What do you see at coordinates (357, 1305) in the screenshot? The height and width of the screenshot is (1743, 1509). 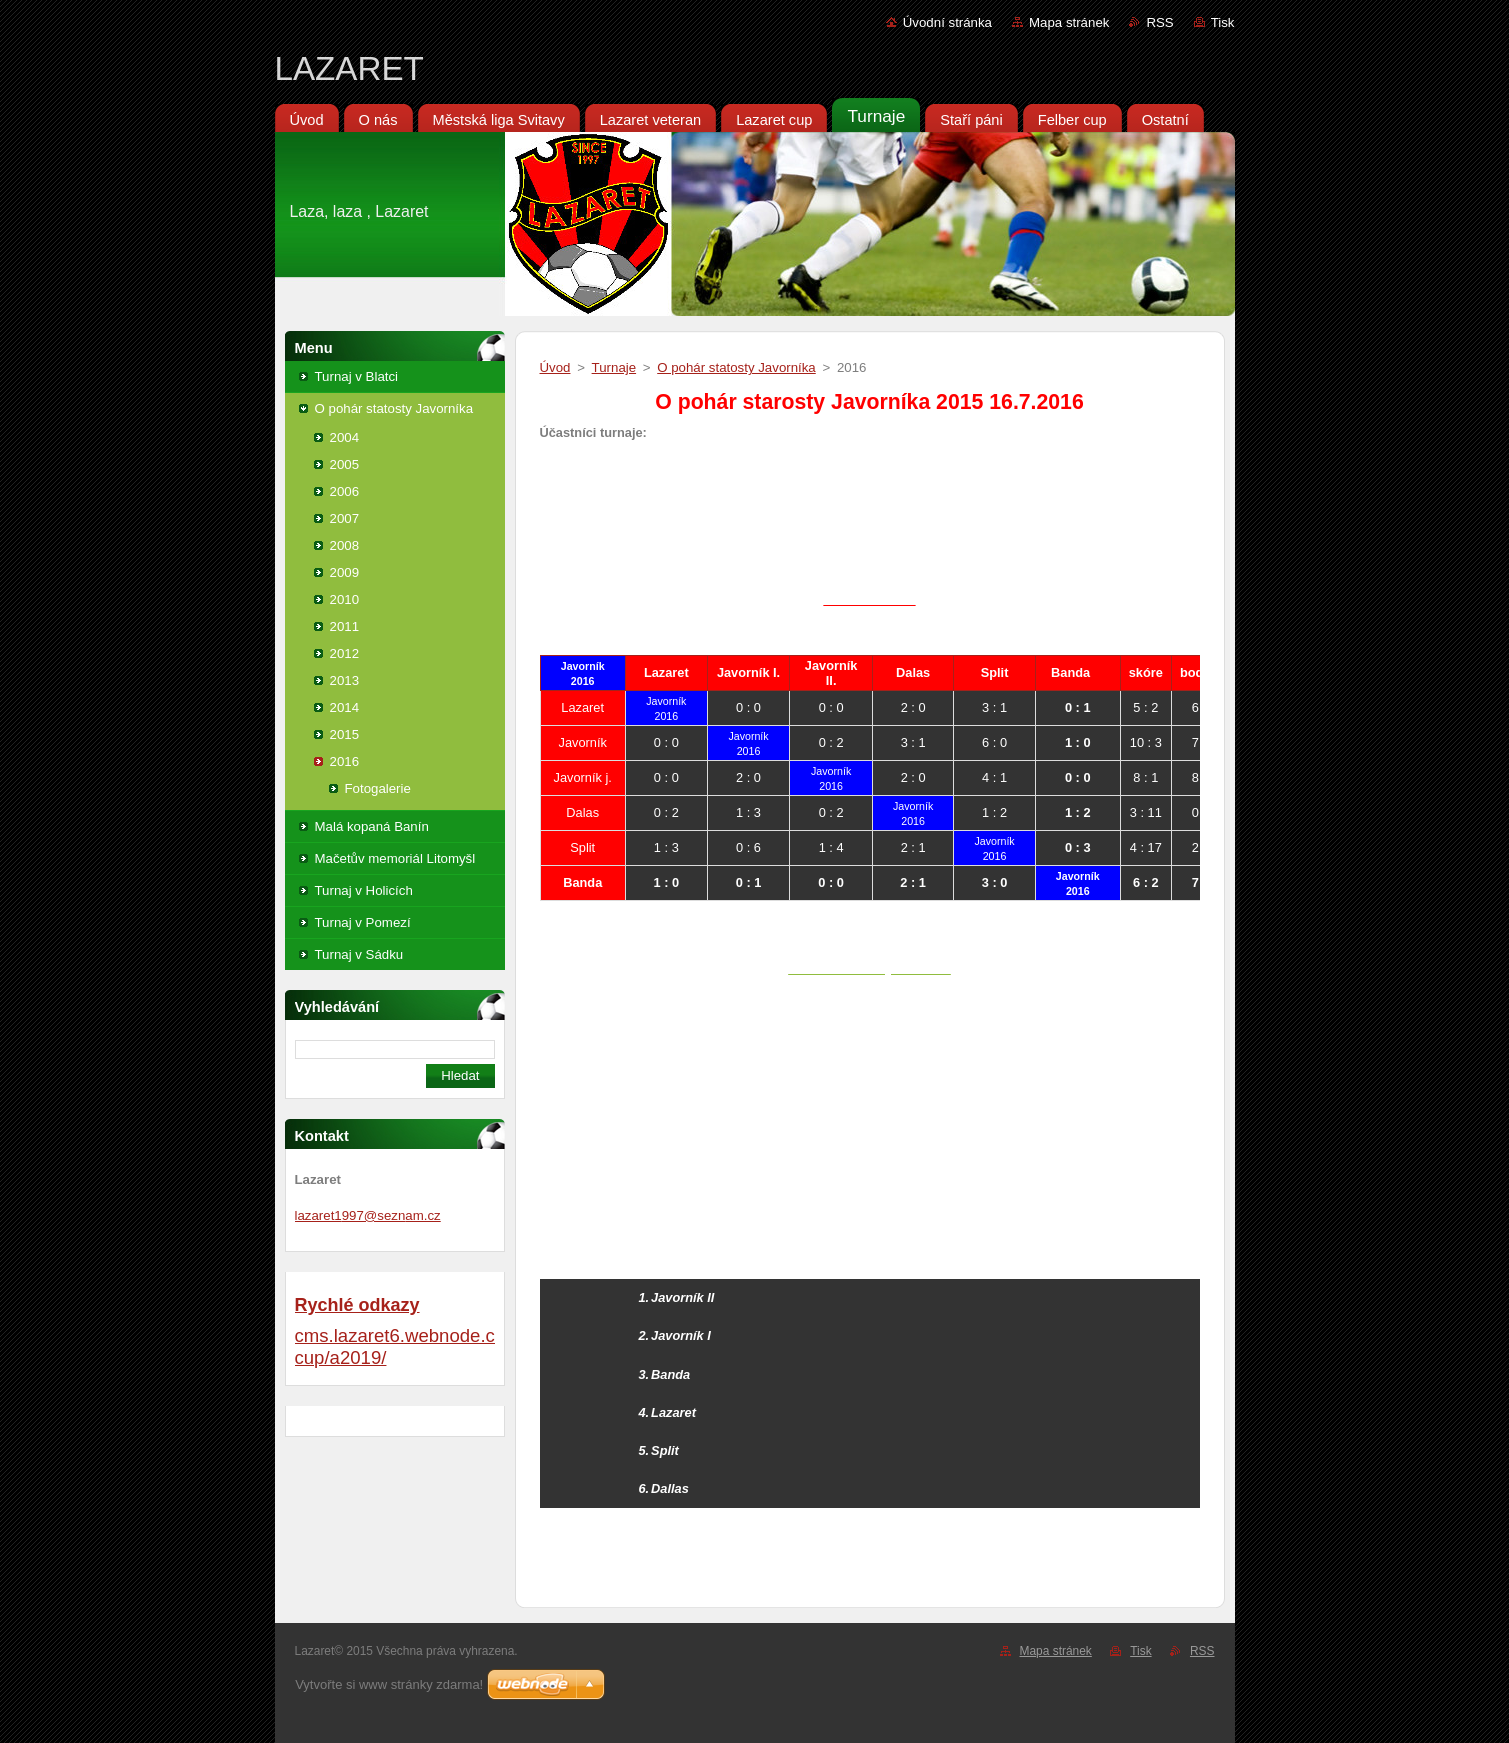 I see `Rychlé odkazy` at bounding box center [357, 1305].